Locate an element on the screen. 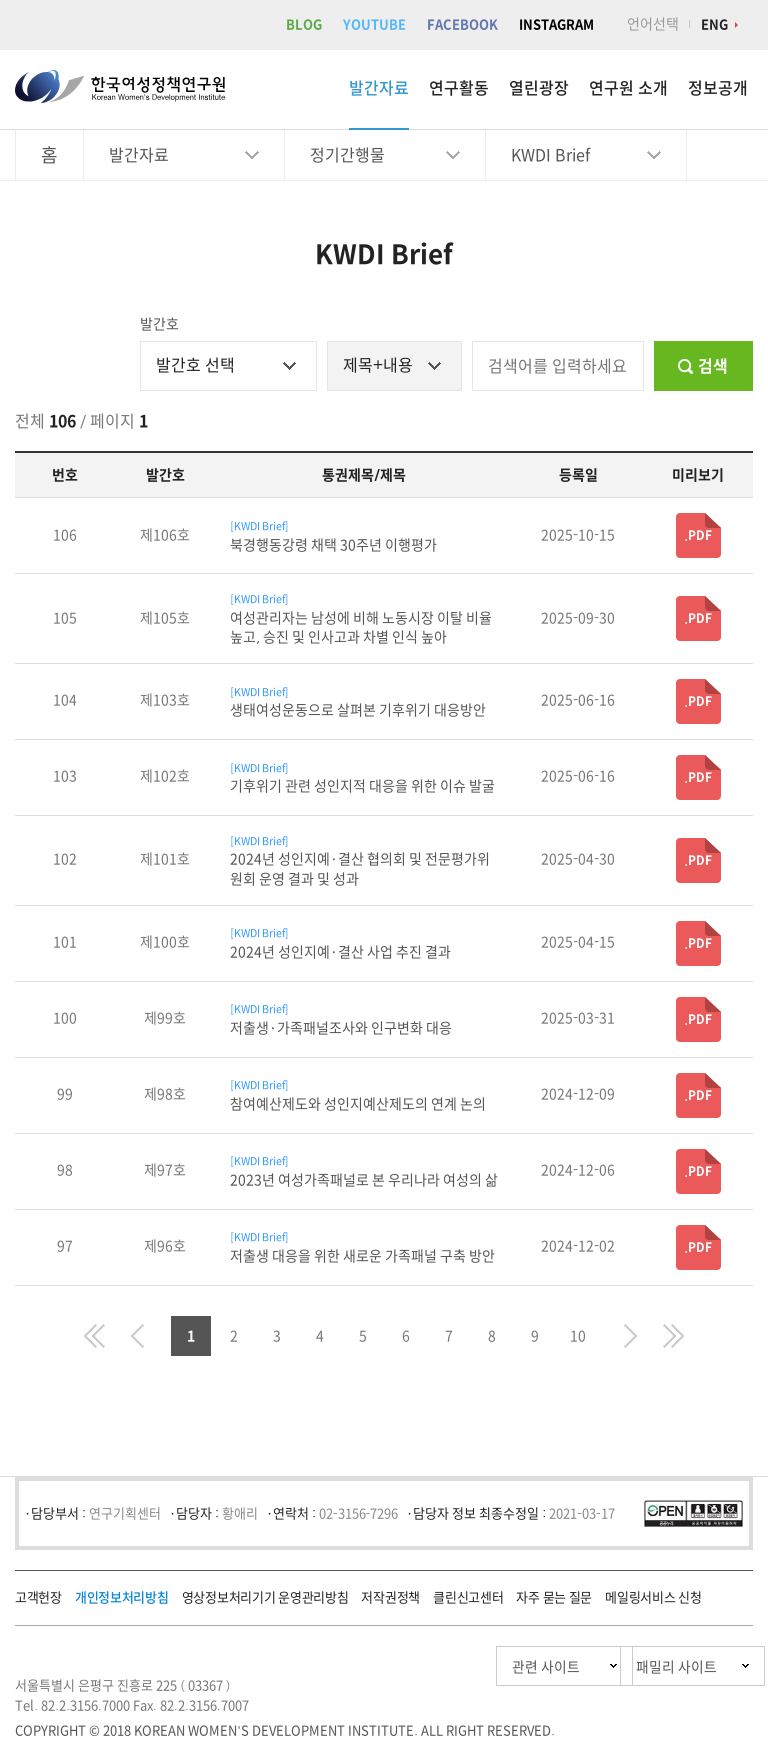 The width and height of the screenshot is (768, 1741). 북경행동강령 채택 30주년 이행평가 is located at coordinates (333, 545).